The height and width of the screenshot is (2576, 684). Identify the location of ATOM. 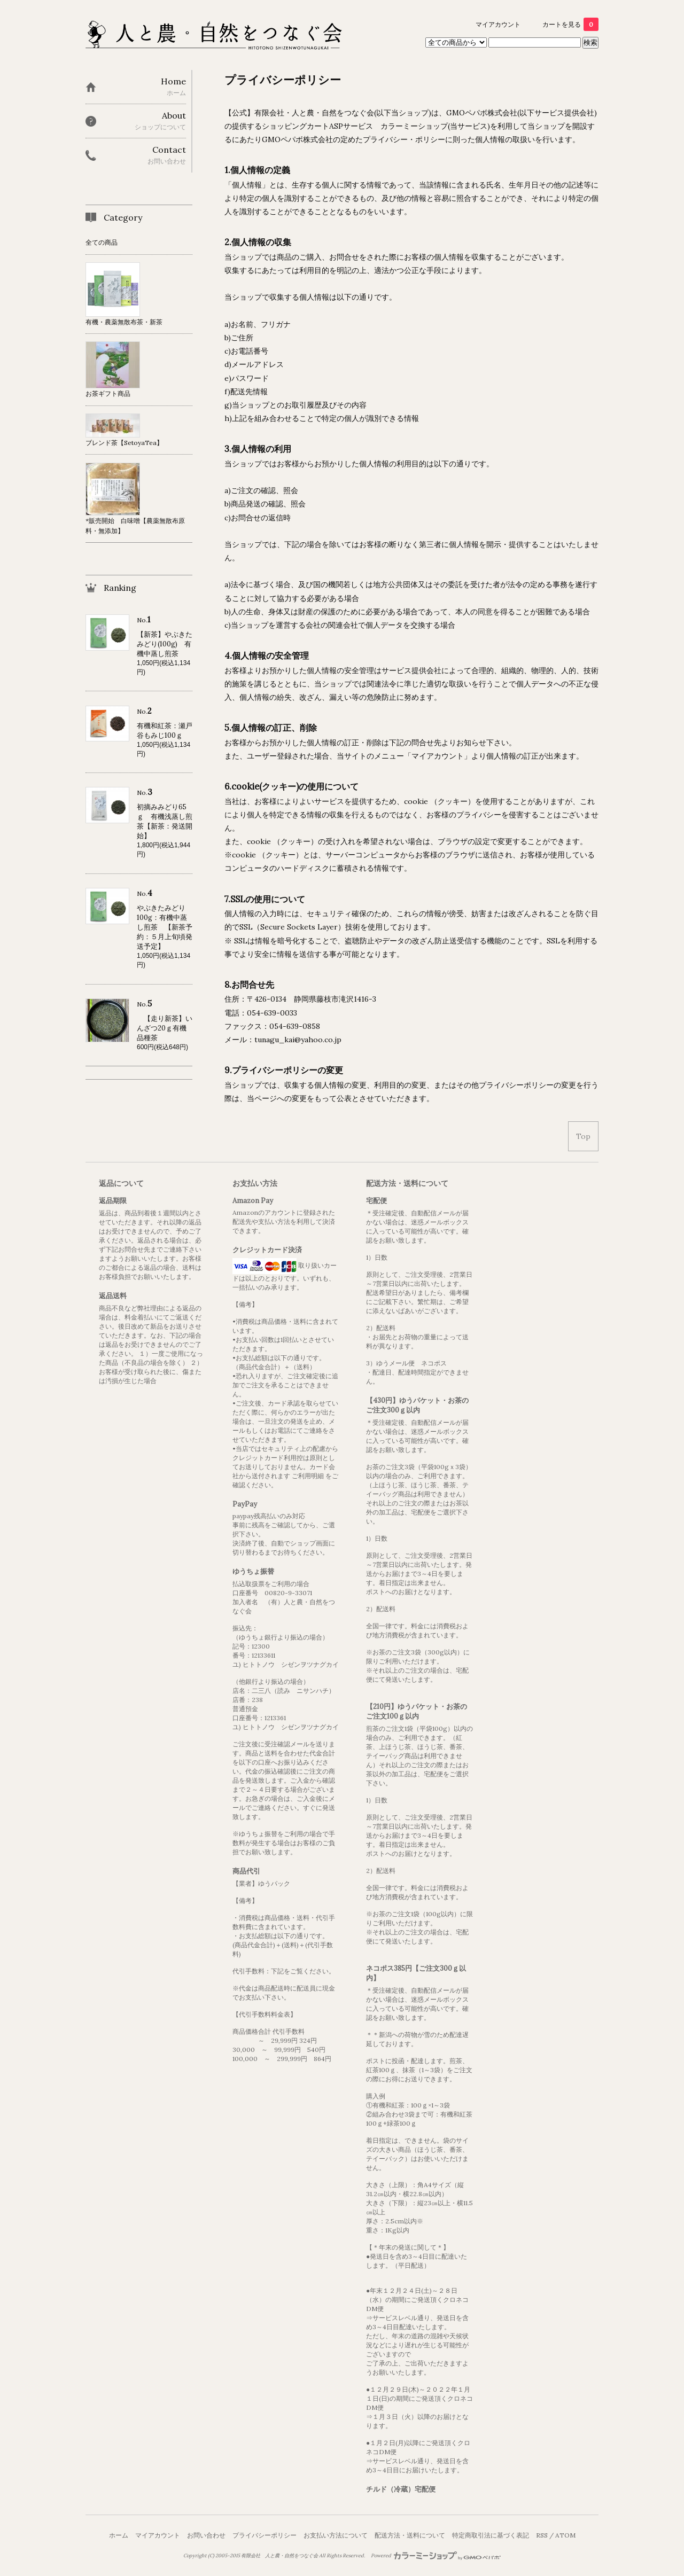
(565, 2535).